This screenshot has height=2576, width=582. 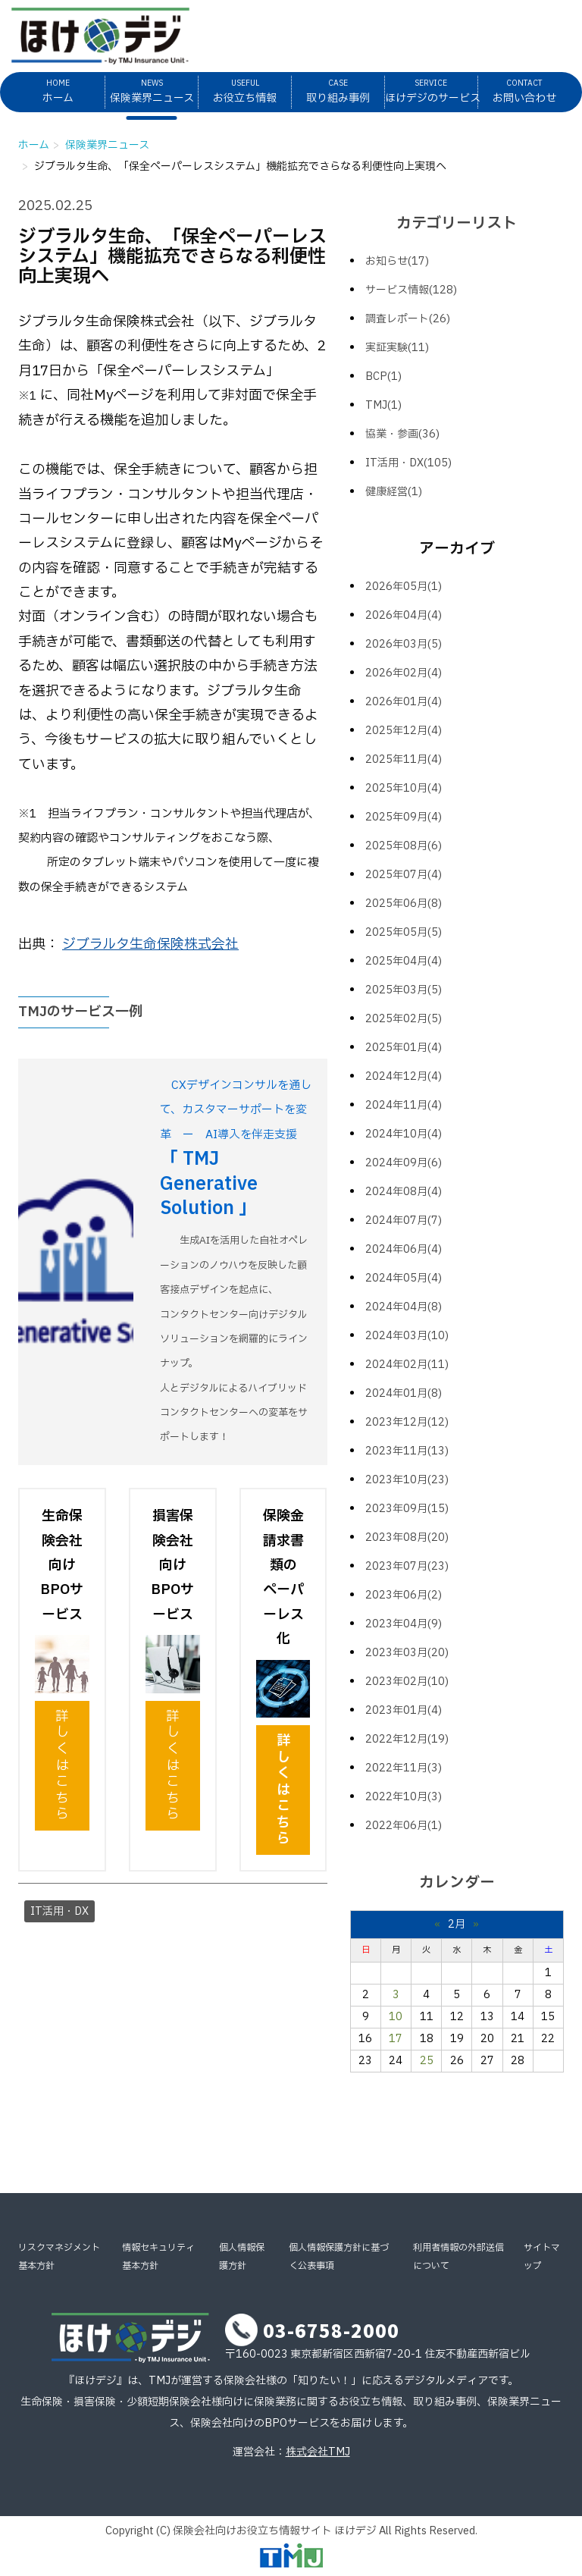 What do you see at coordinates (411, 290) in the screenshot?
I see `サービス情報(128)` at bounding box center [411, 290].